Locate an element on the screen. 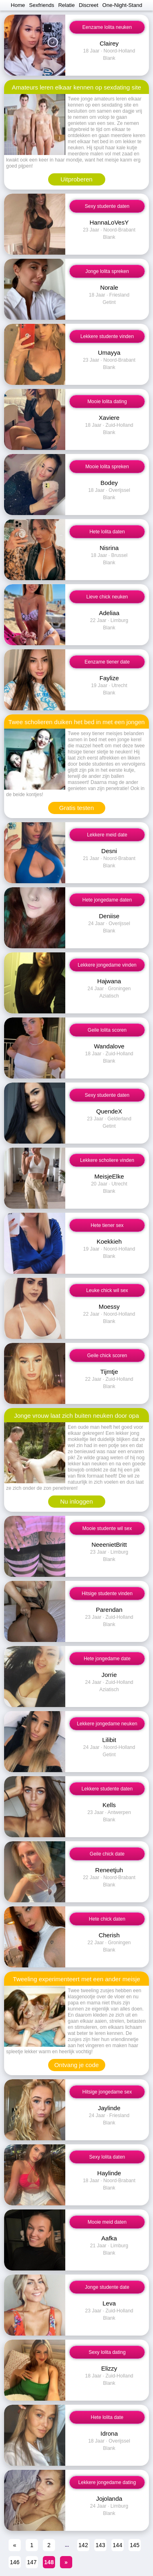 This screenshot has height=2576, width=153. Home is located at coordinates (18, 5).